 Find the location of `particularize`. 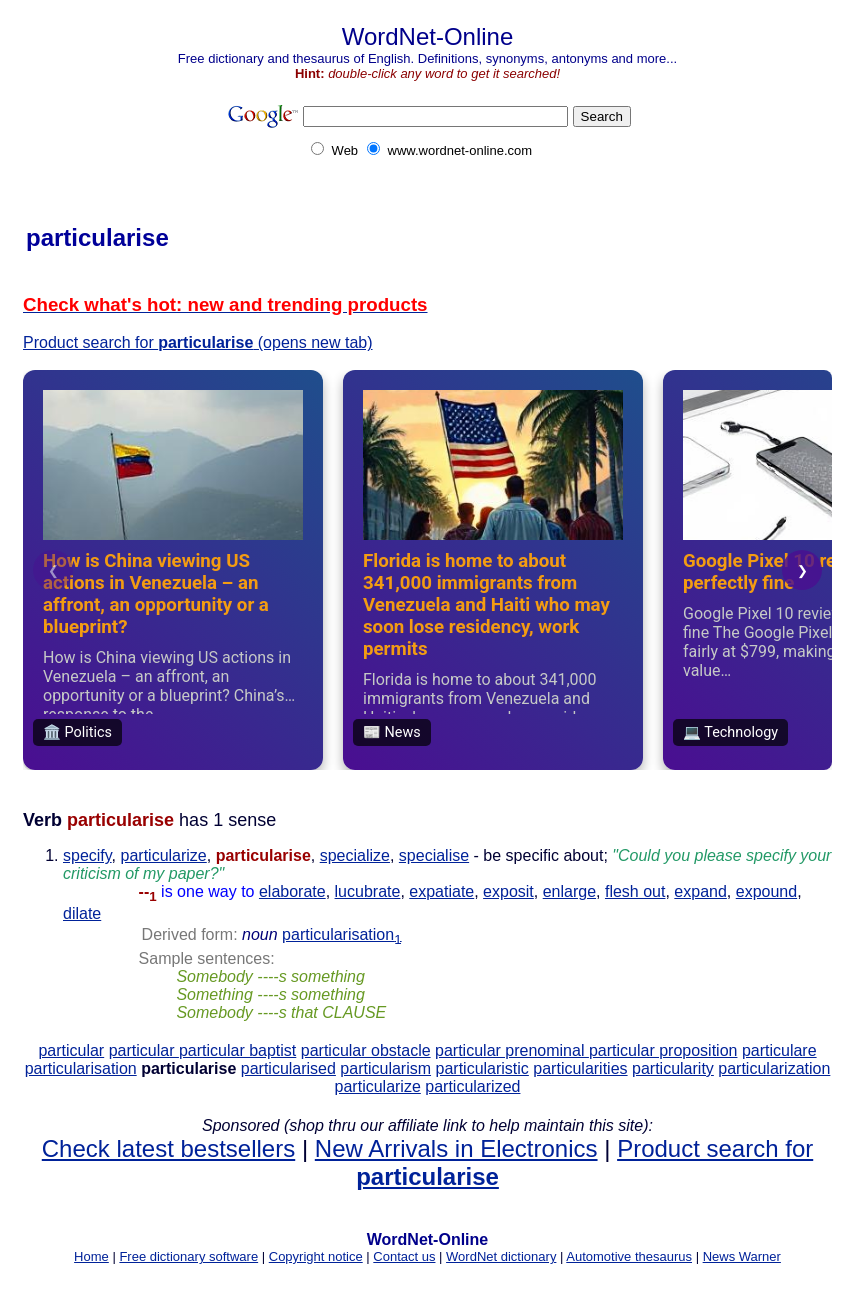

particularize is located at coordinates (164, 855).